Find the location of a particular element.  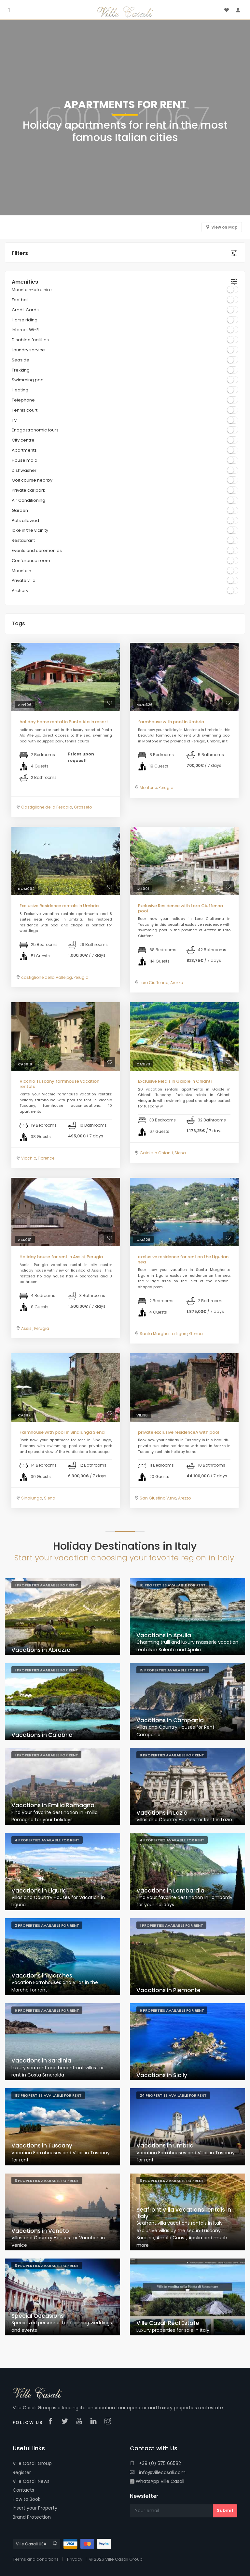

Enogastronomic tours is located at coordinates (35, 430).